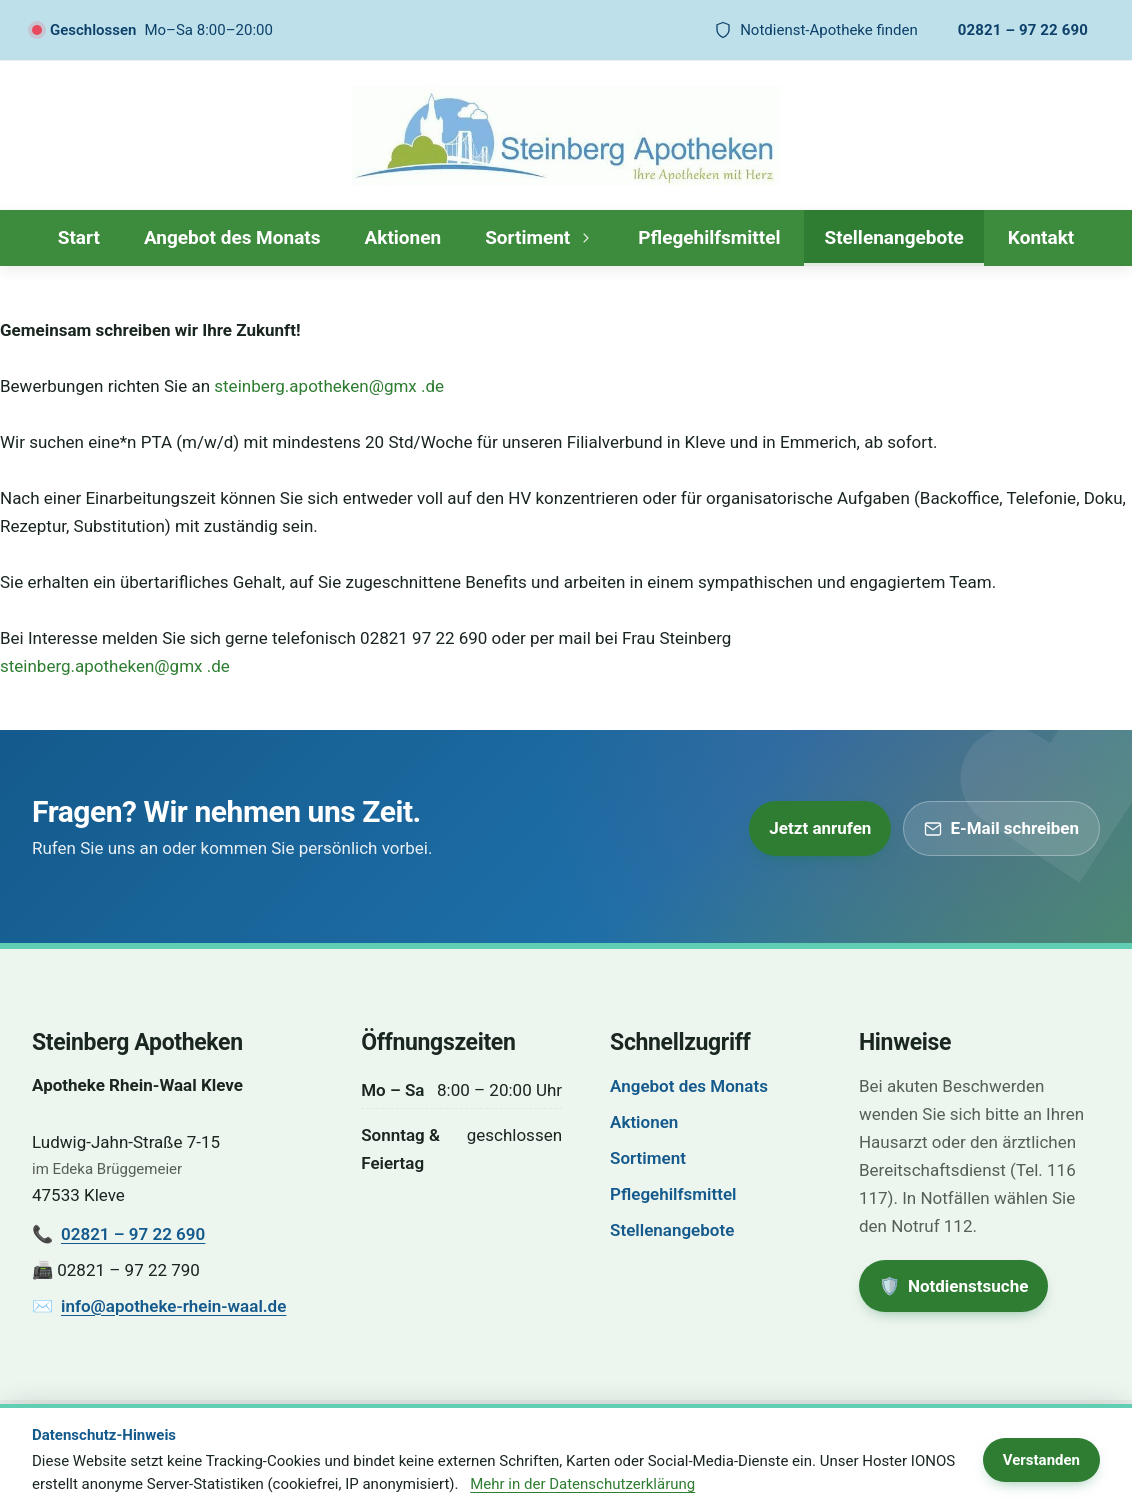 This screenshot has height=1512, width=1132. I want to click on Verstanden, so click(1041, 1460).